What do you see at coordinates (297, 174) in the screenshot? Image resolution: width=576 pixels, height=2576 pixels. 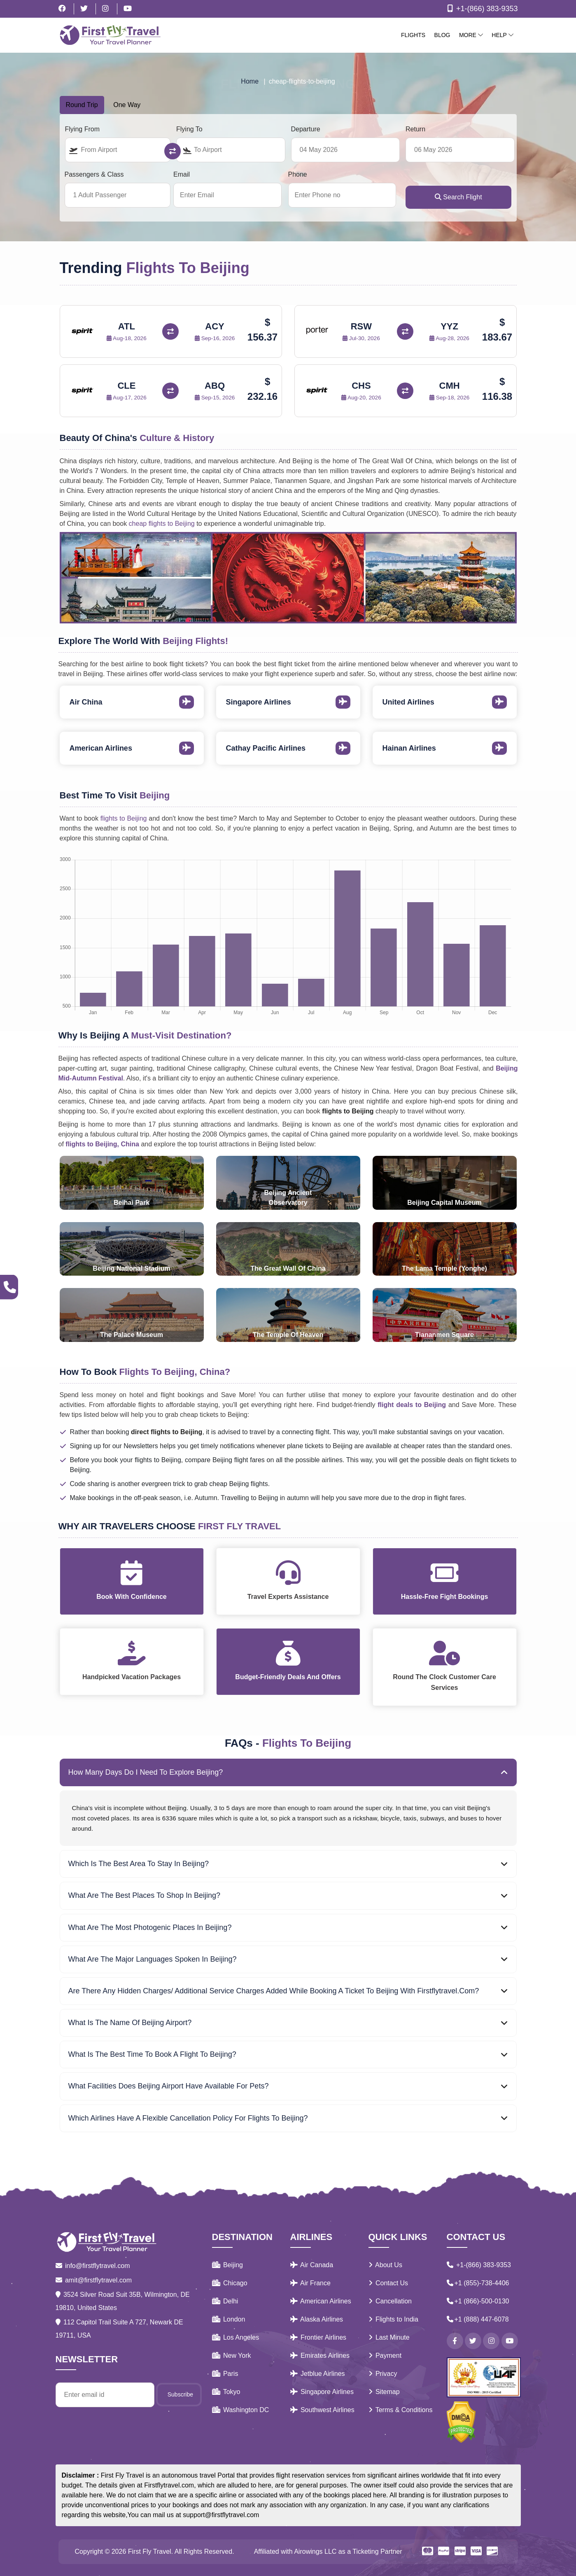 I see `Phone` at bounding box center [297, 174].